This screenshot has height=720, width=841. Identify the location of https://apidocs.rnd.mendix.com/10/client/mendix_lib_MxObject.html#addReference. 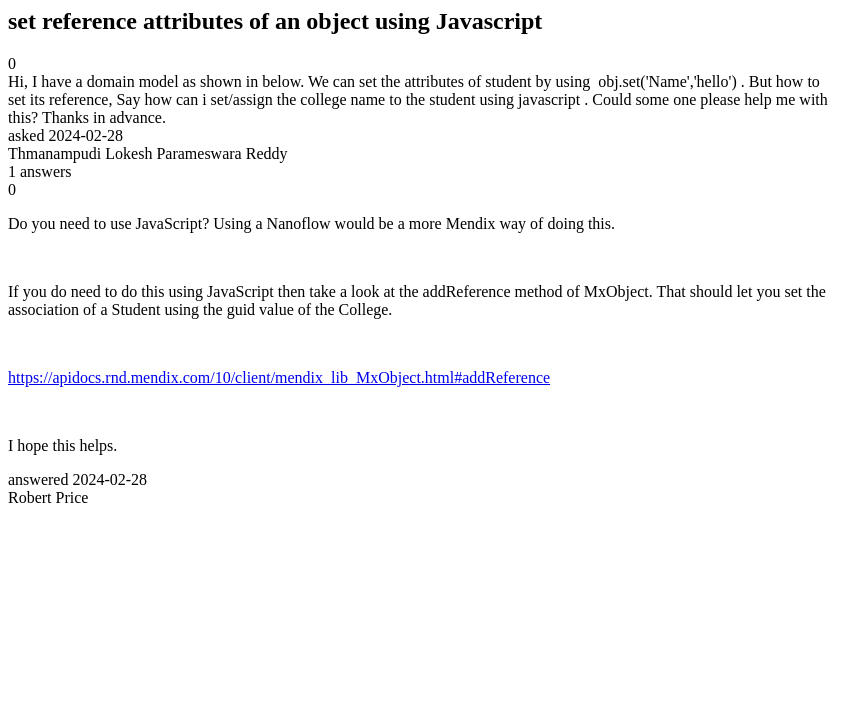
(279, 377).